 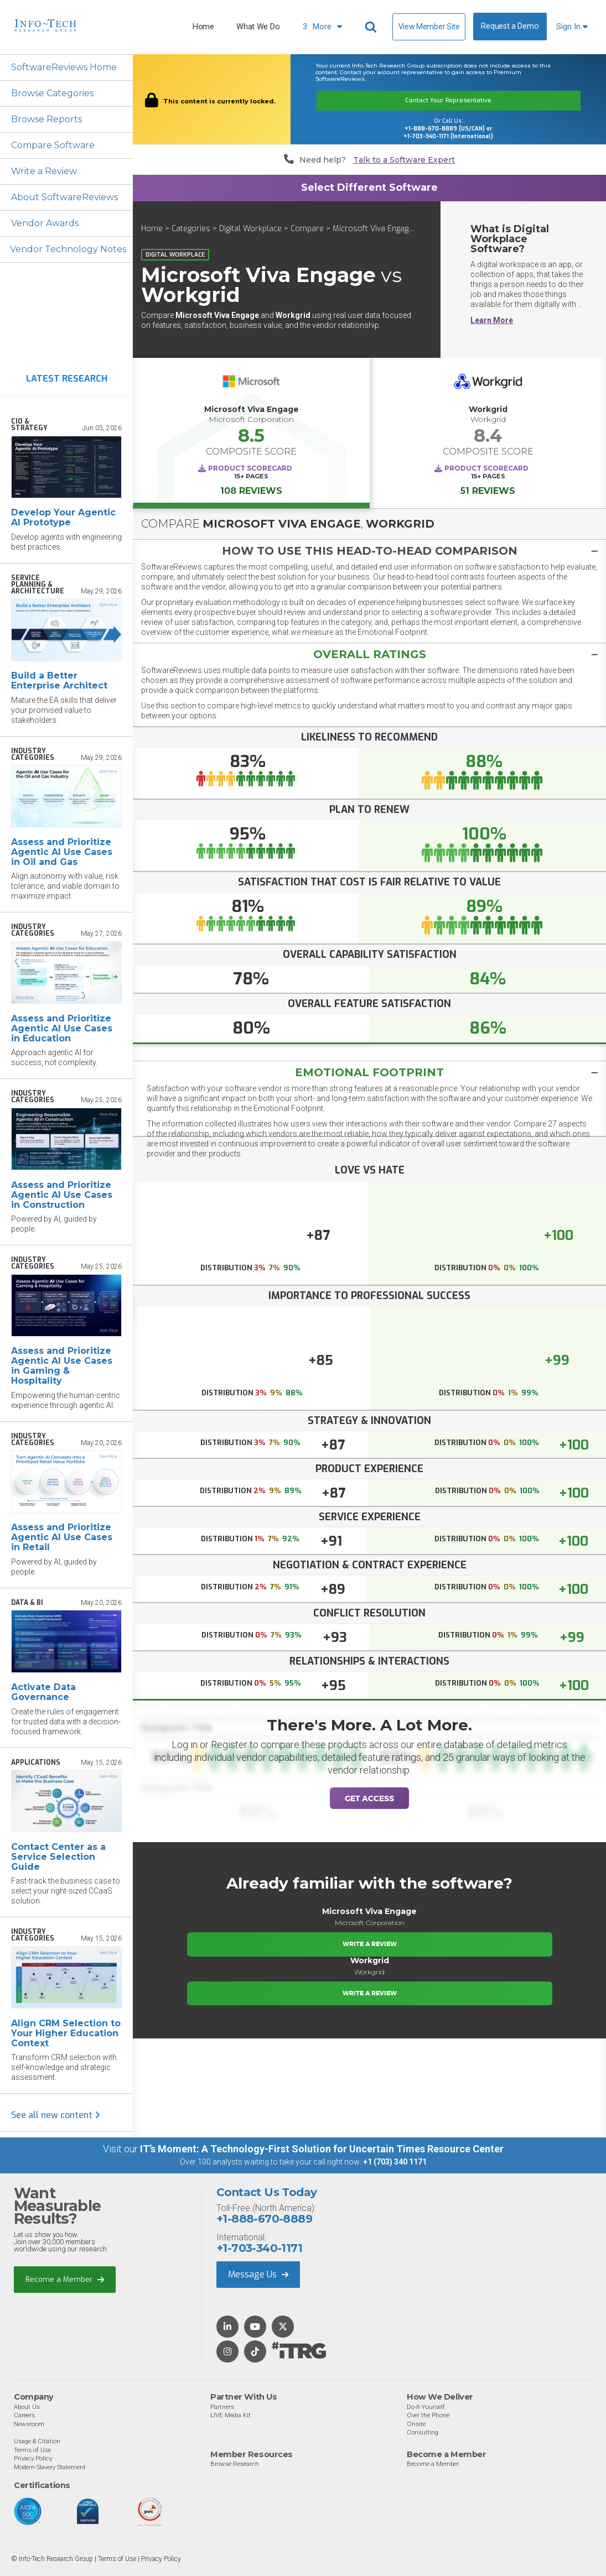 What do you see at coordinates (64, 2279) in the screenshot?
I see `Become a Member` at bounding box center [64, 2279].